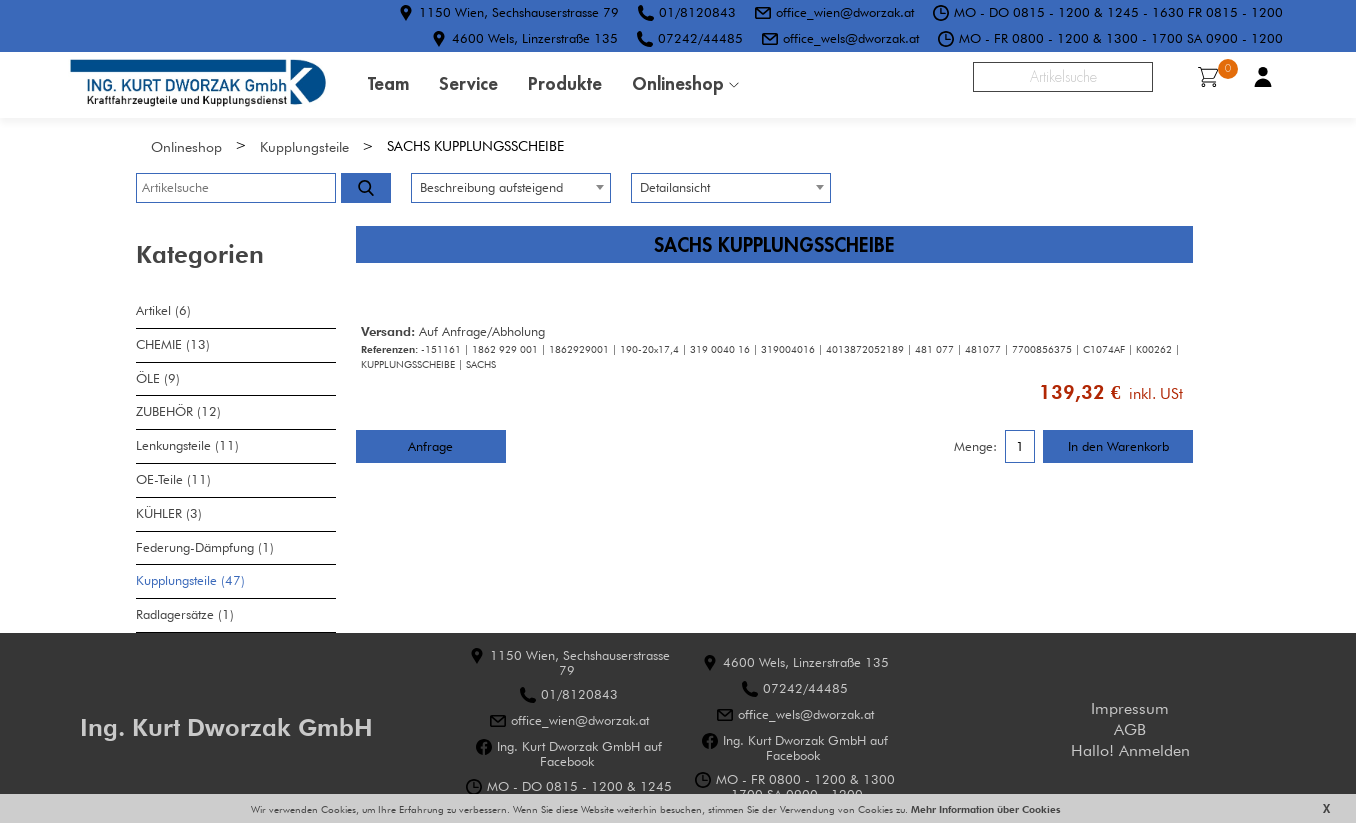  What do you see at coordinates (579, 754) in the screenshot?
I see `Ing. Kurt Dworzak GmbH auf Facebook` at bounding box center [579, 754].